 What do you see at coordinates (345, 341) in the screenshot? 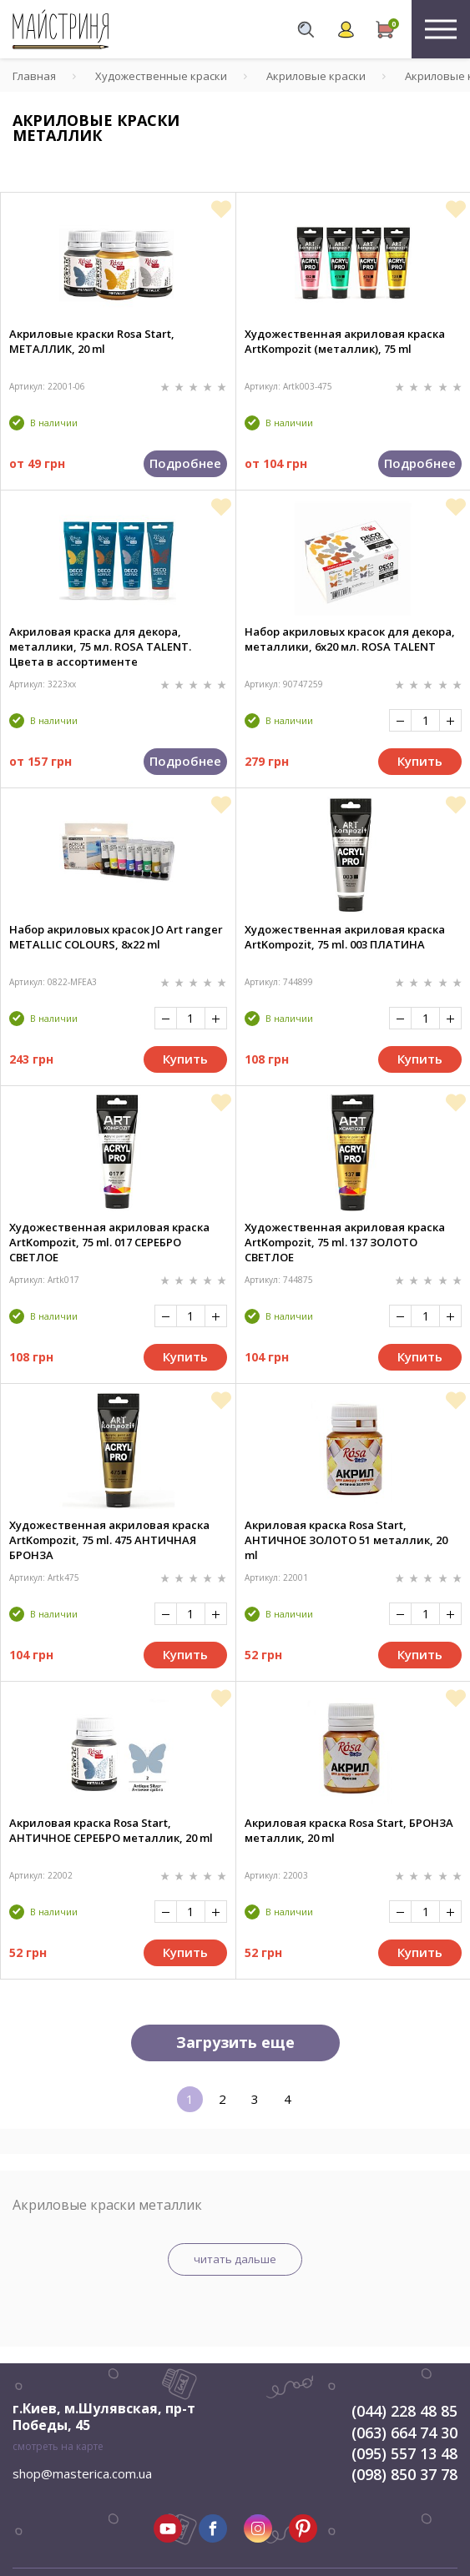
I see `Художественная акриловая краска ArtKompozit (металлик), 75 ml` at bounding box center [345, 341].